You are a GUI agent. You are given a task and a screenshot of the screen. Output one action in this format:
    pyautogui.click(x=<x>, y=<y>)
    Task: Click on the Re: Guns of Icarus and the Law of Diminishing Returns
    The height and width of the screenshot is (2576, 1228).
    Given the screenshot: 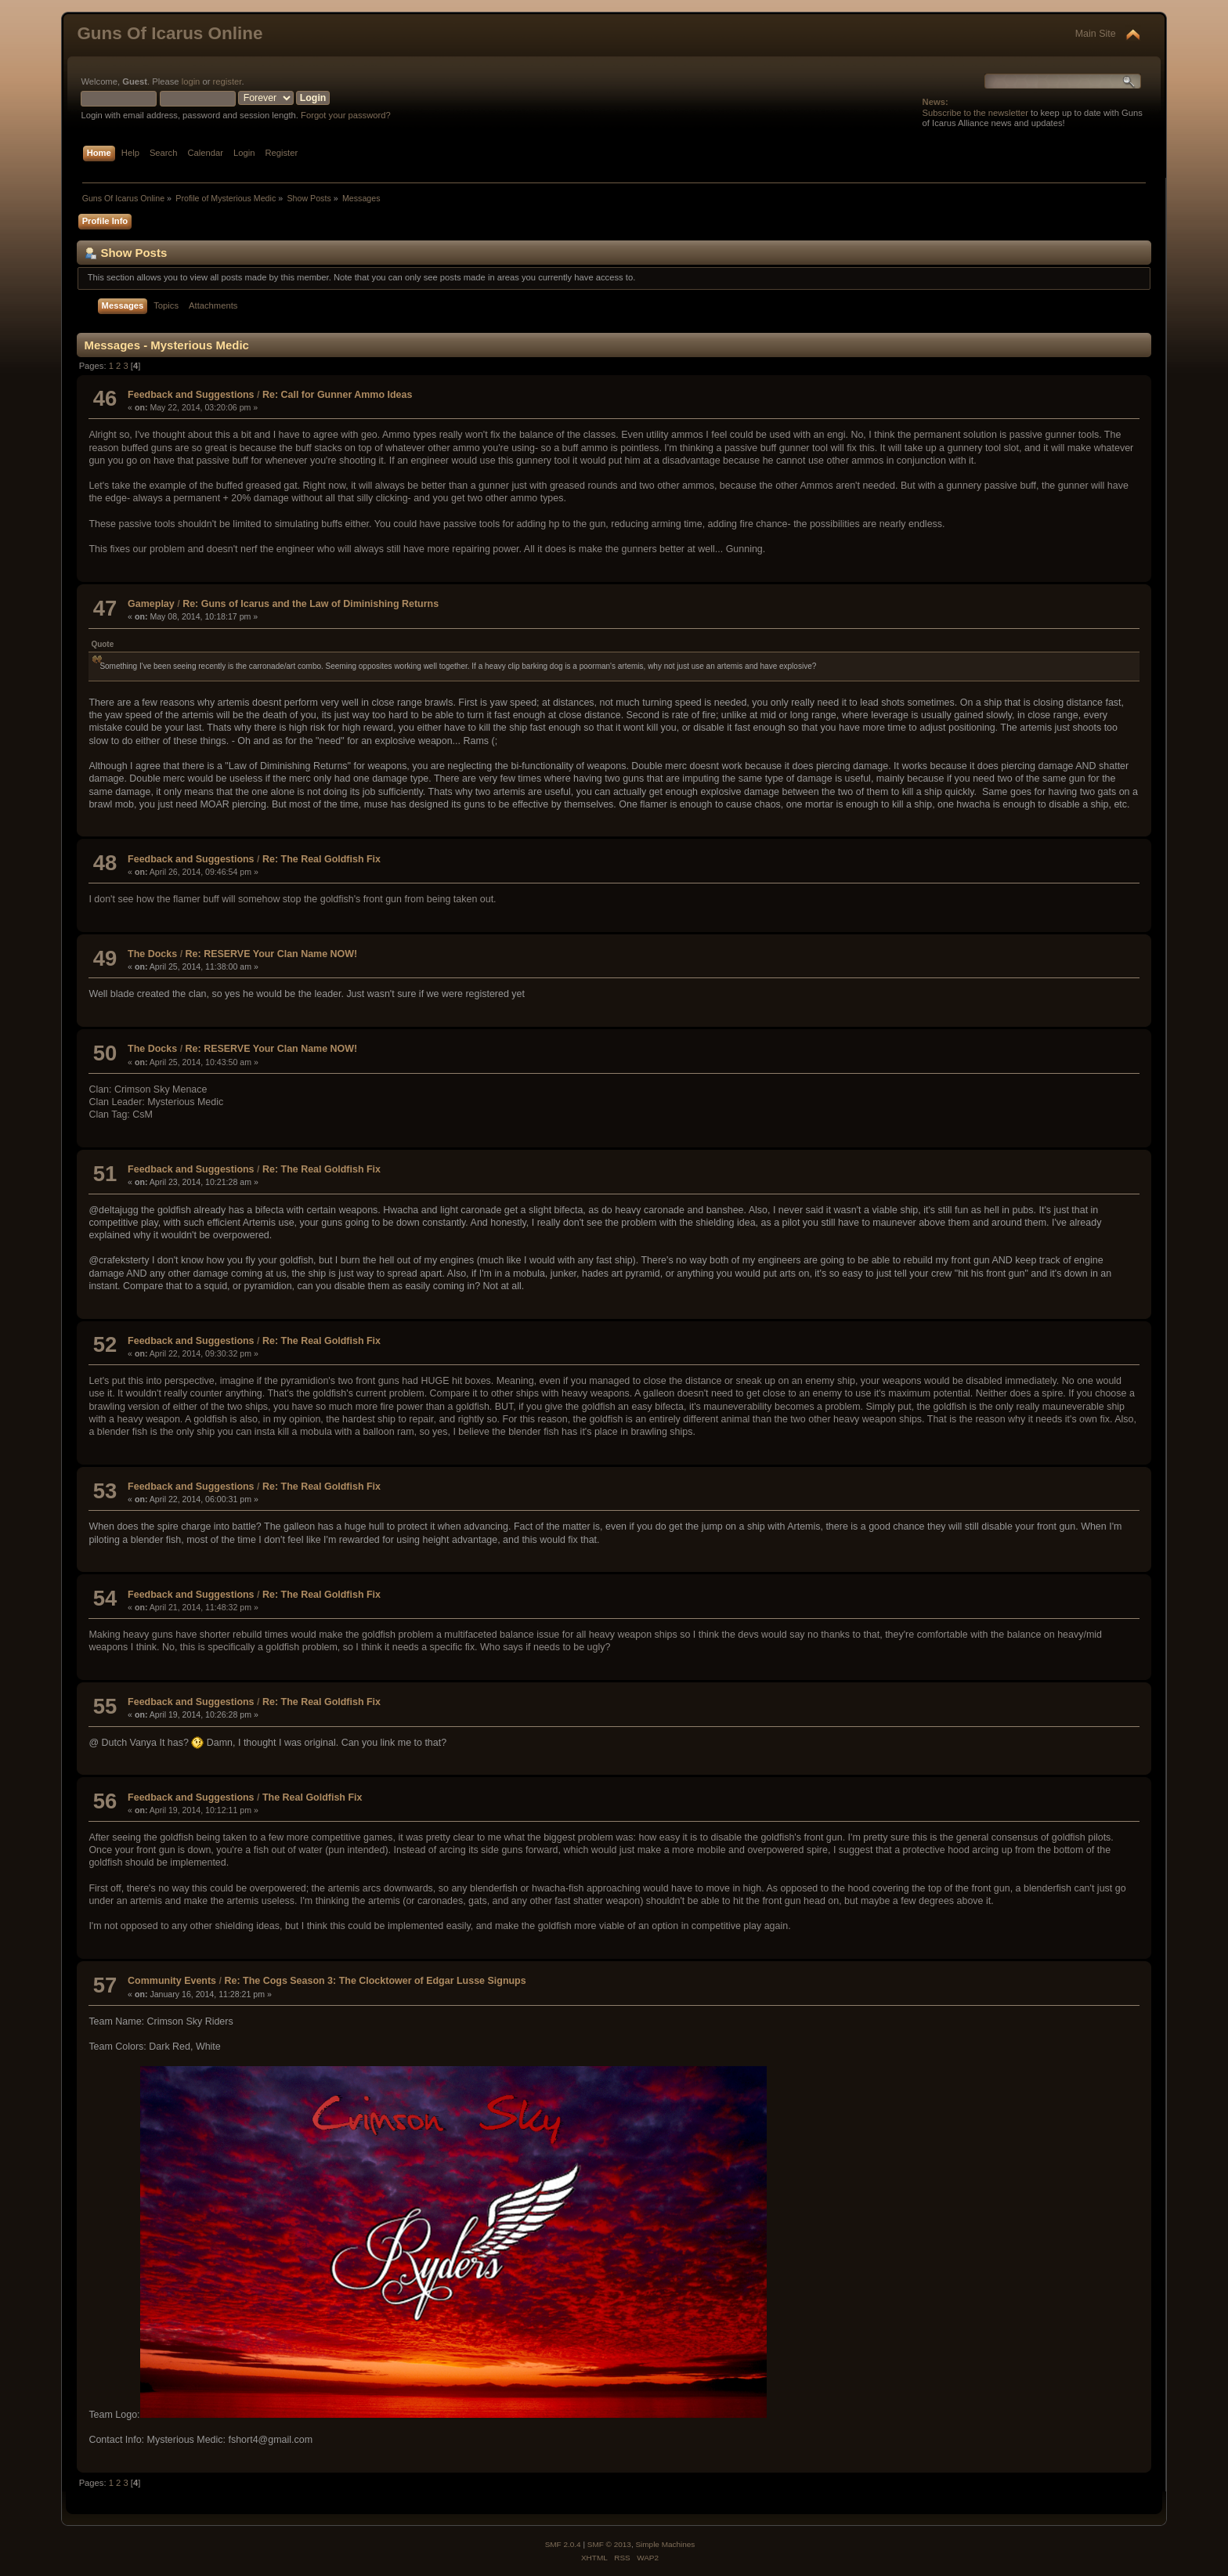 What is the action you would take?
    pyautogui.click(x=310, y=603)
    